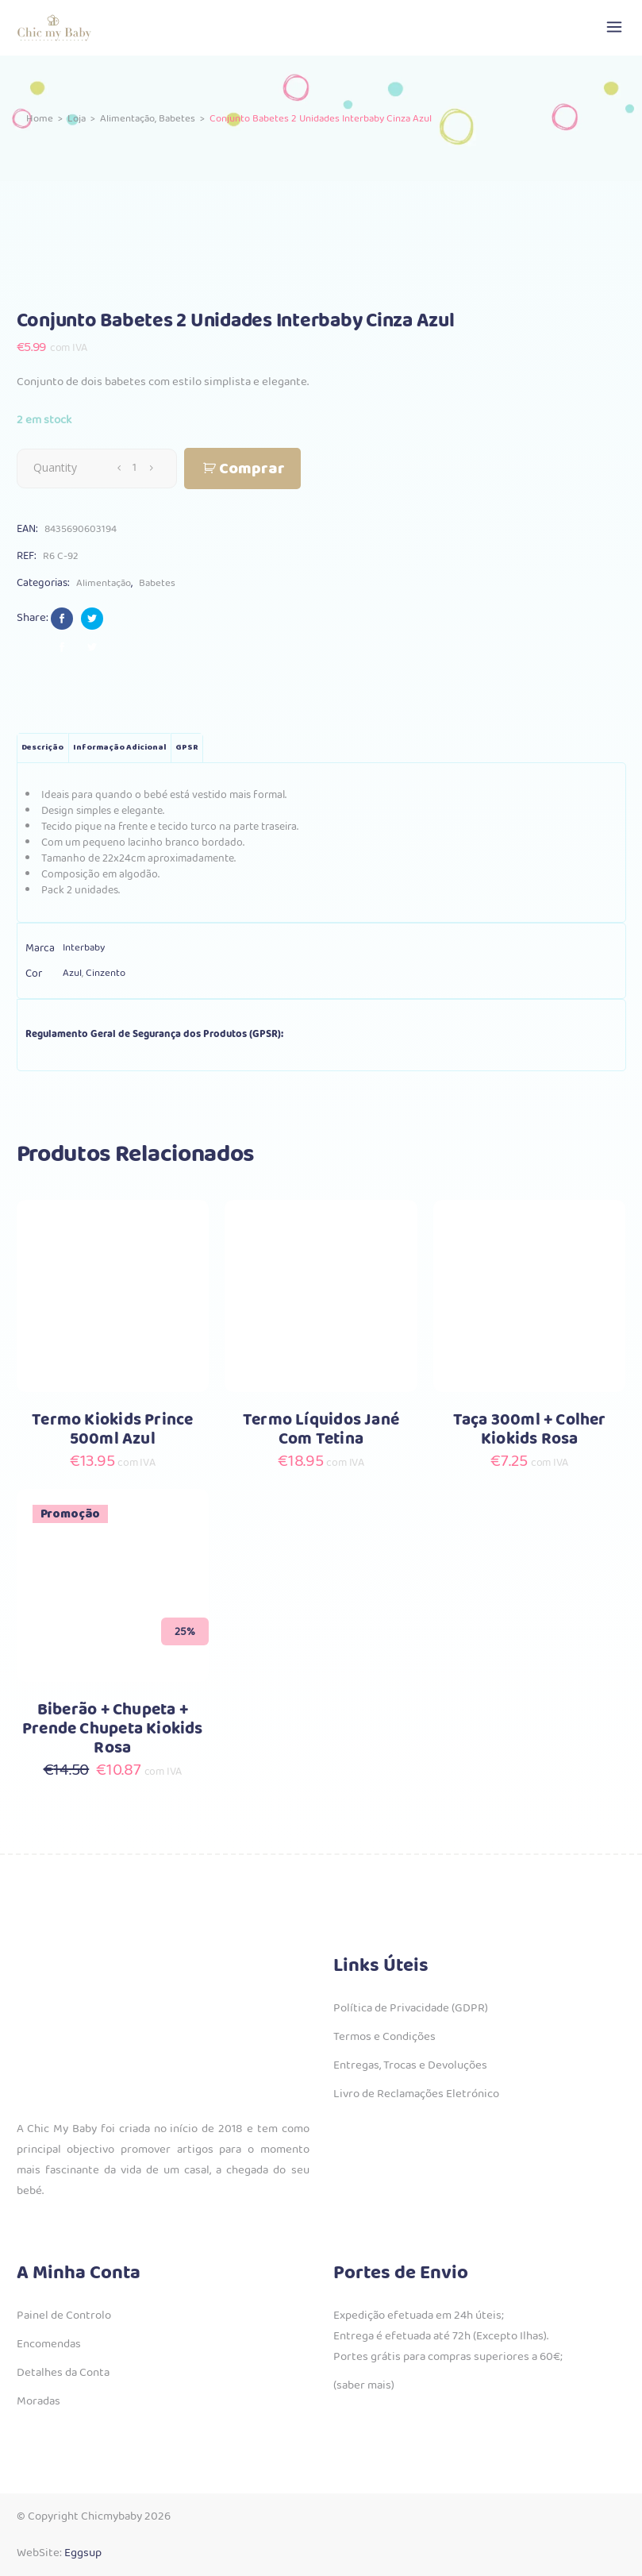  Describe the element at coordinates (39, 118) in the screenshot. I see `Home` at that location.